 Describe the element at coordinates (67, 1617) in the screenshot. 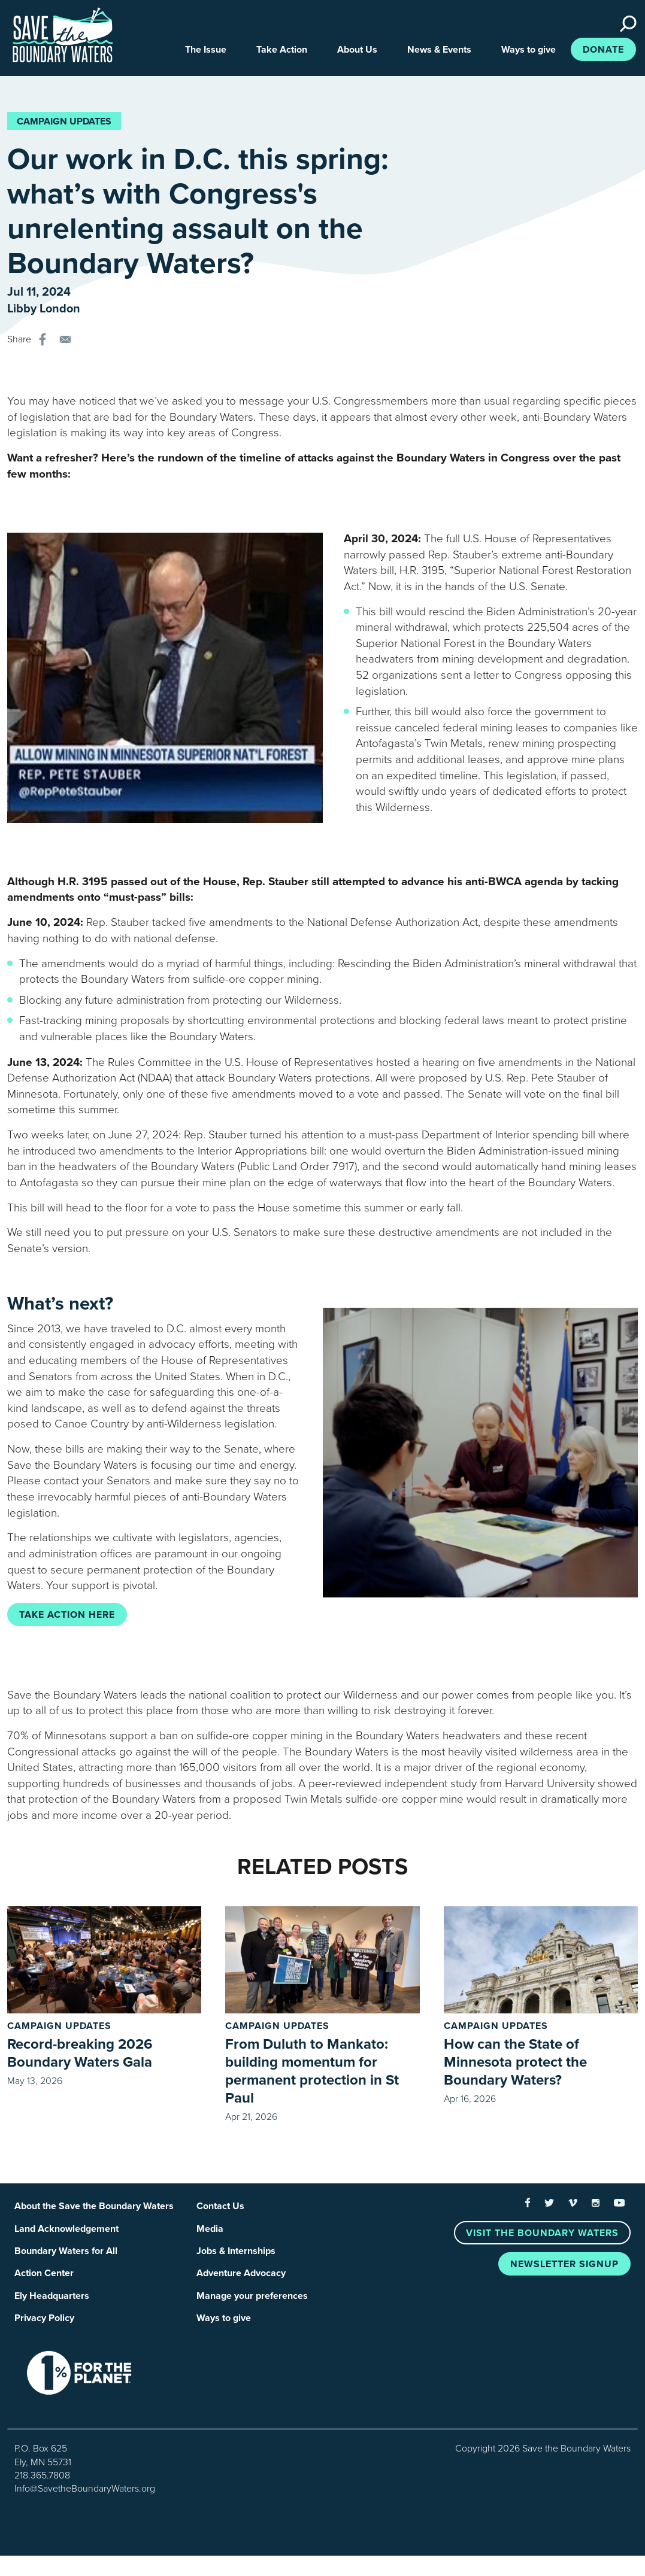

I see `Take action here` at that location.